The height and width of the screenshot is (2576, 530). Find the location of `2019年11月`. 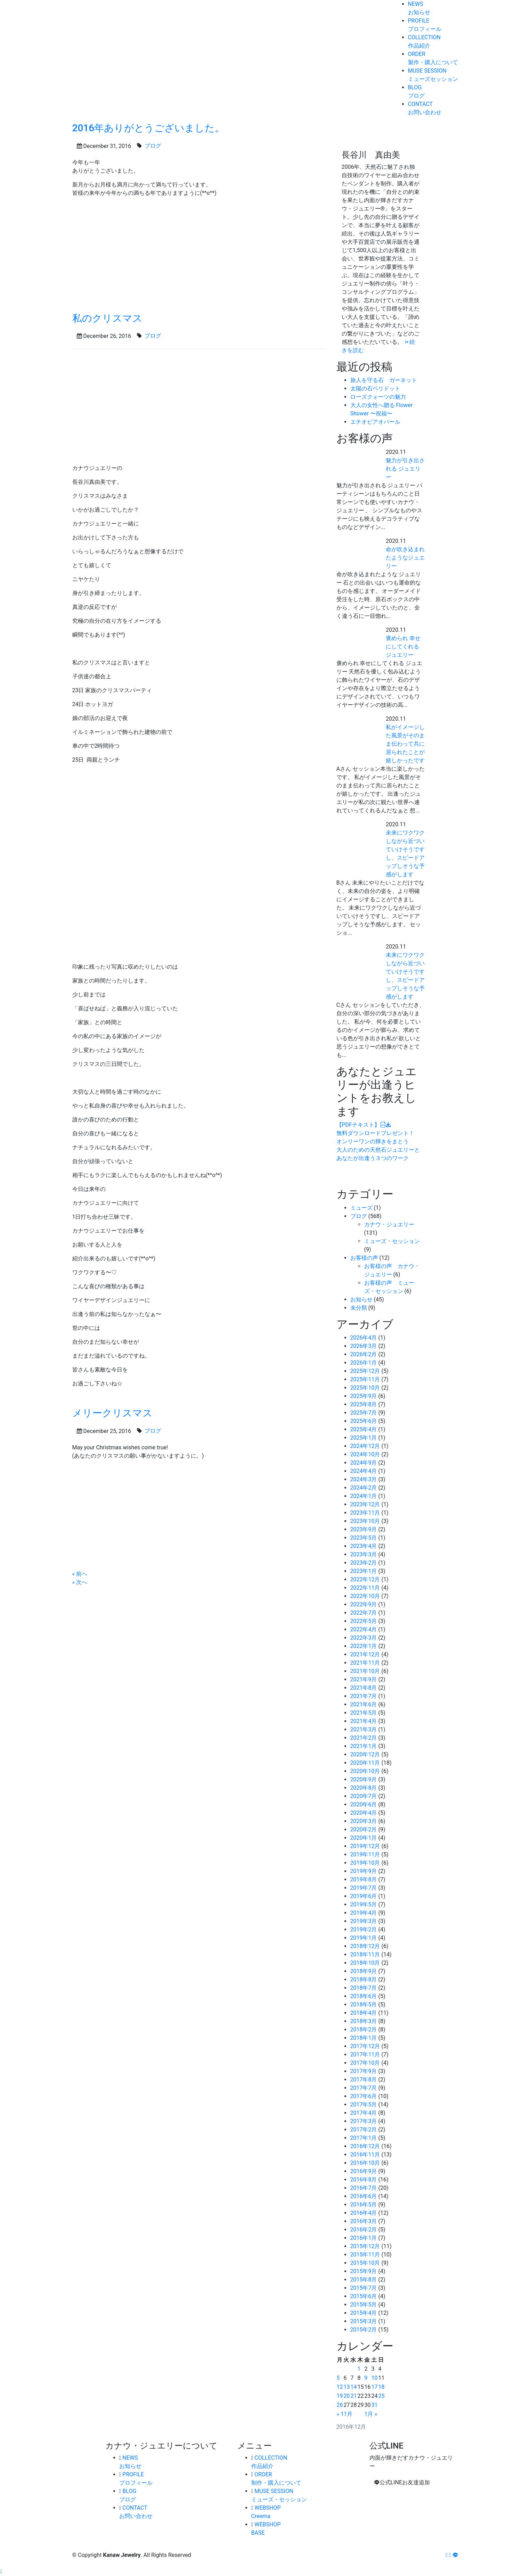

2019年11月 is located at coordinates (365, 1854).